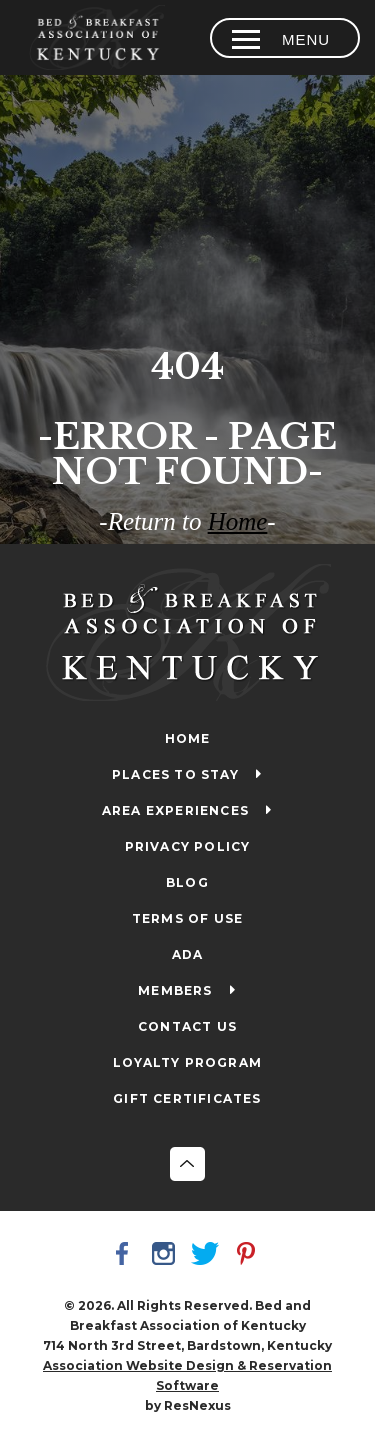 Image resolution: width=375 pixels, height=1441 pixels. I want to click on [Facebook], so click(126, 1256).